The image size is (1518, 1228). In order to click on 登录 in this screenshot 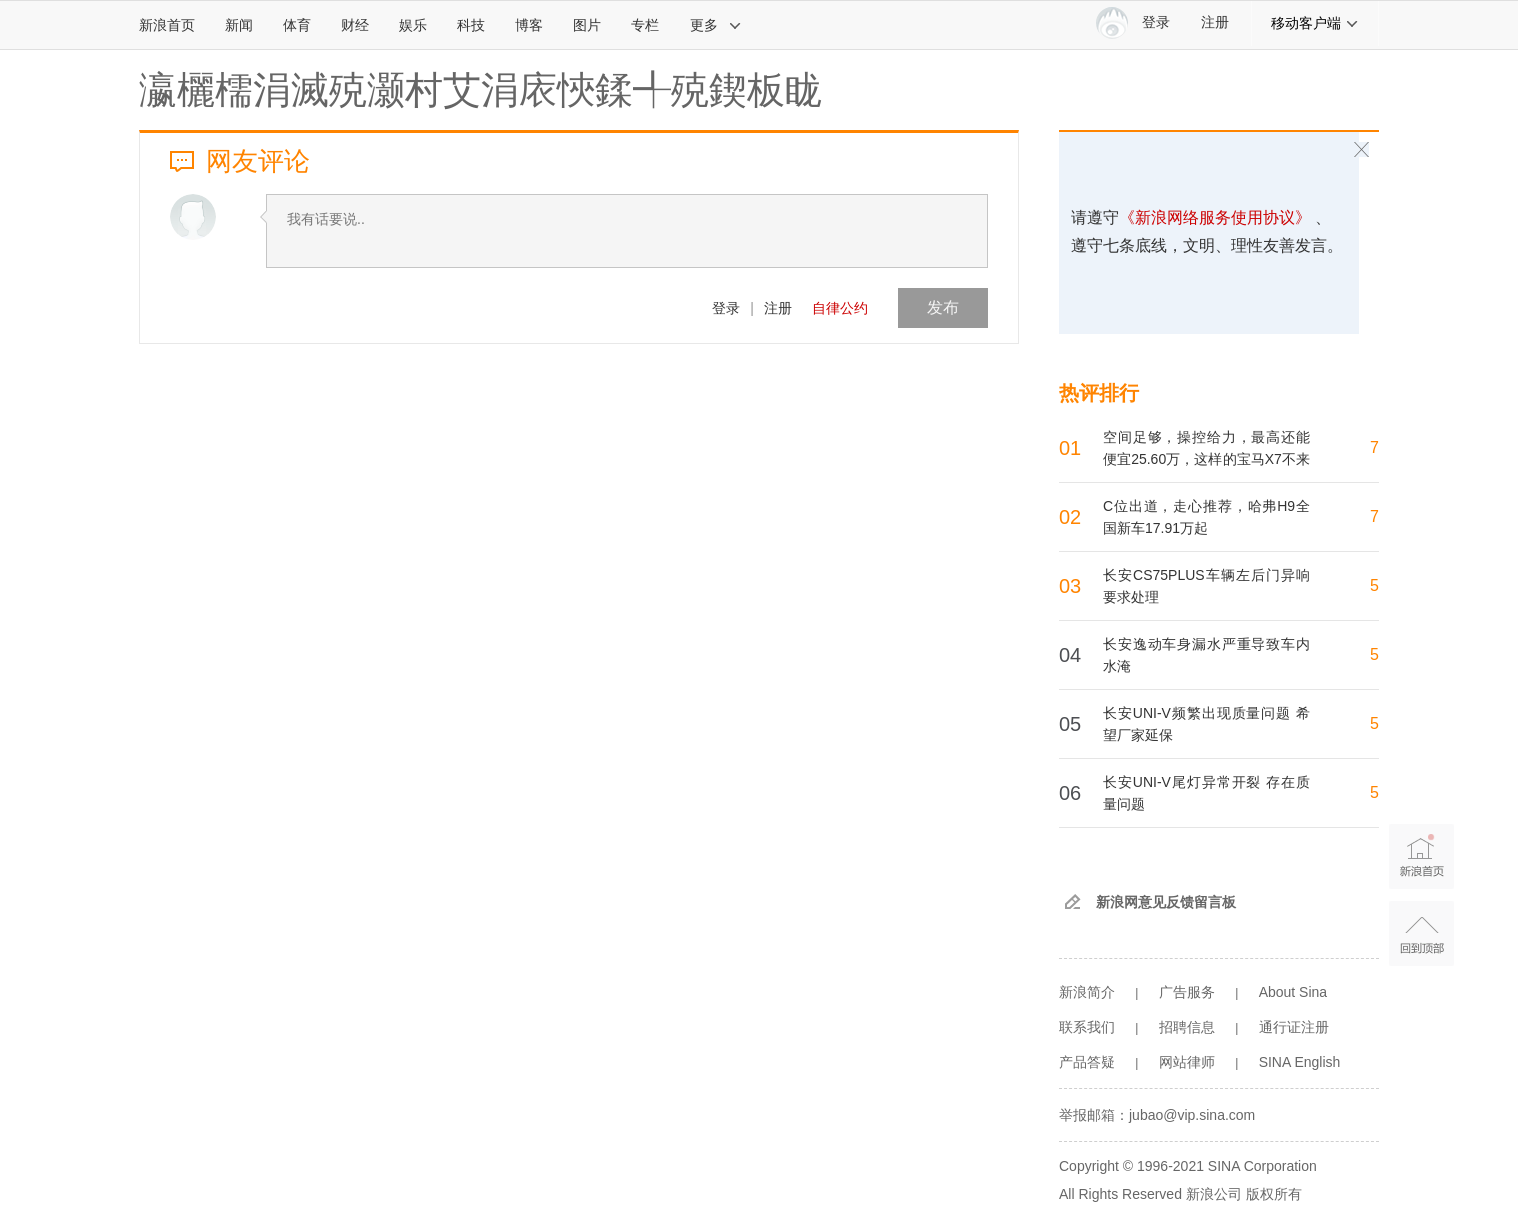, I will do `click(726, 308)`.